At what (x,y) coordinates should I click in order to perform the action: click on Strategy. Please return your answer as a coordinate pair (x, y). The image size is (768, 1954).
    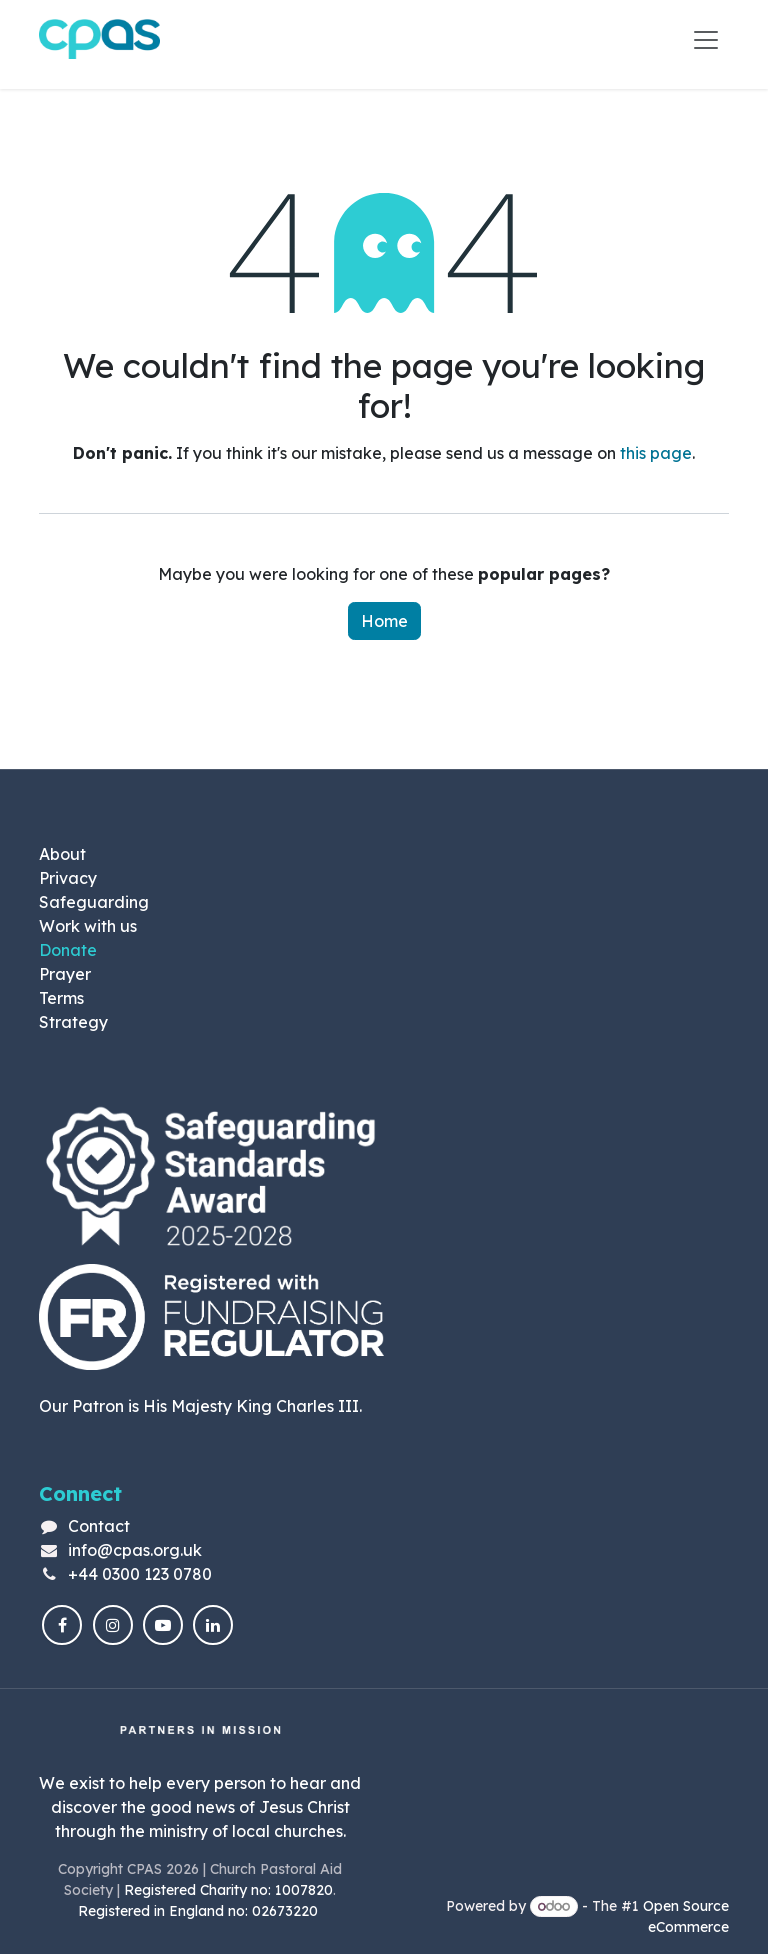
    Looking at the image, I should click on (73, 1022).